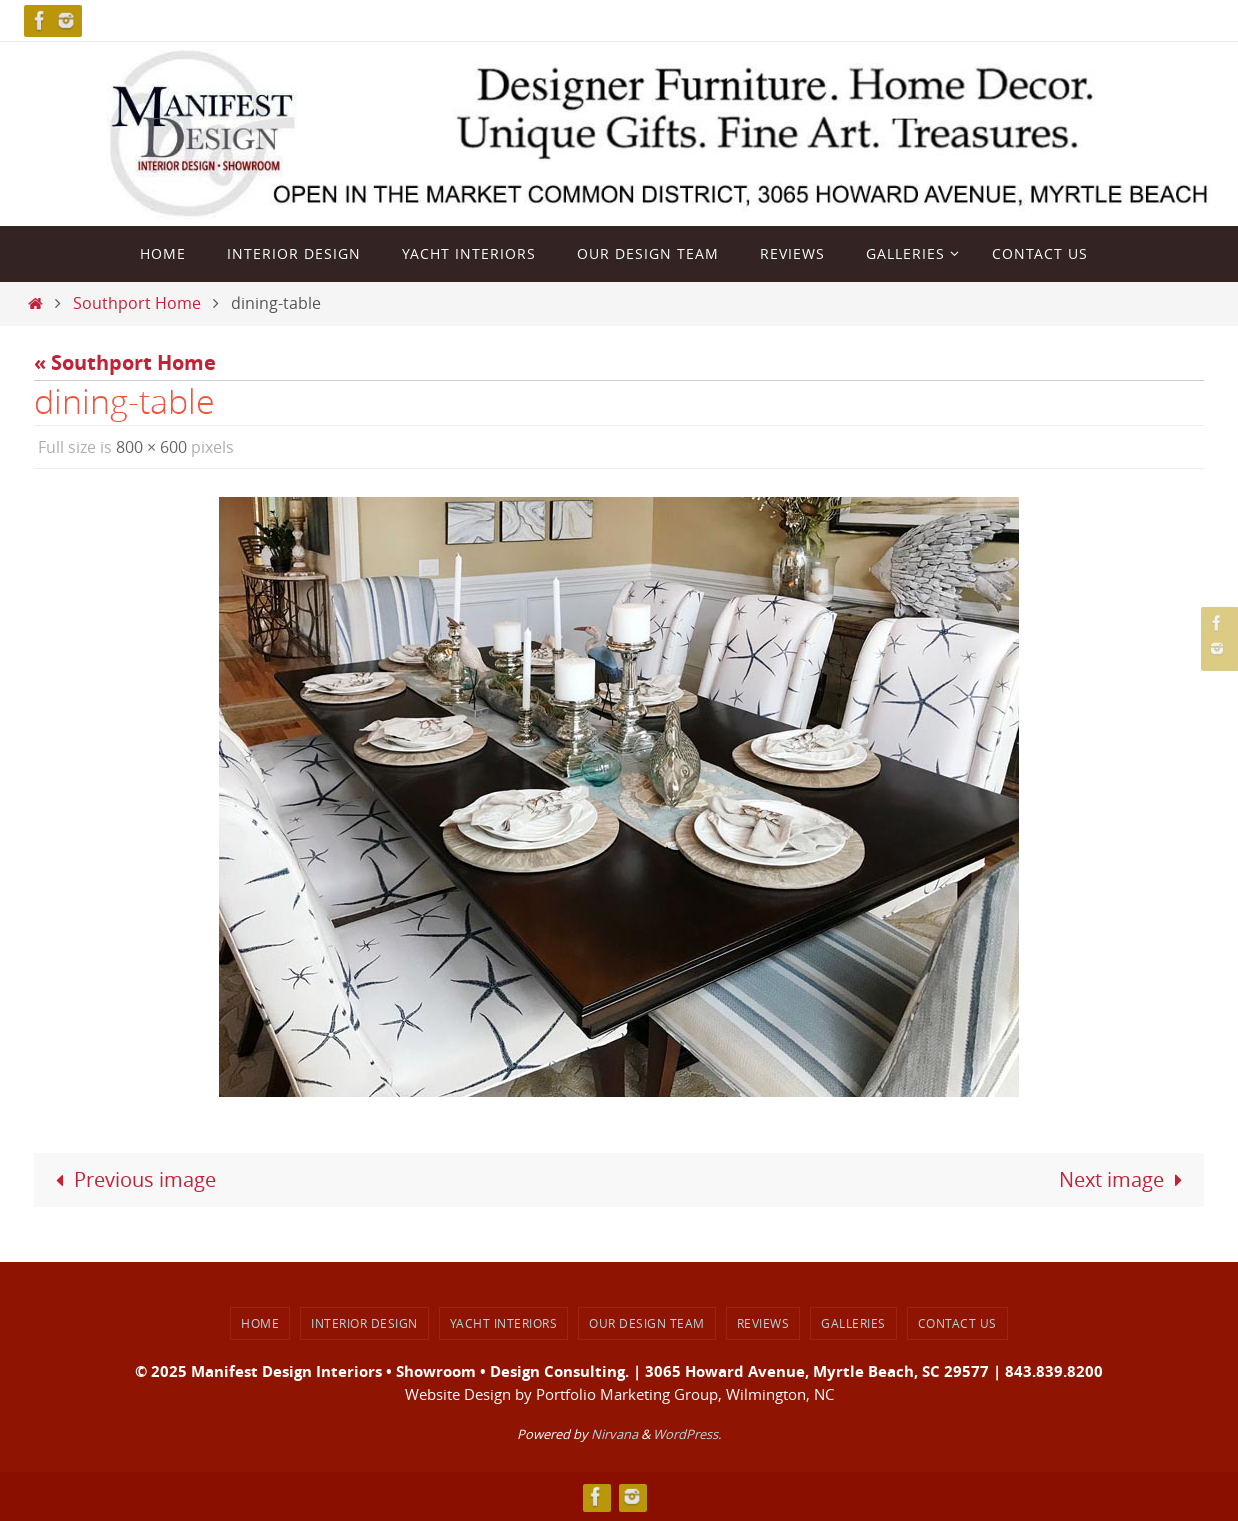 This screenshot has height=1521, width=1238. Describe the element at coordinates (647, 1323) in the screenshot. I see `Our Design Team` at that location.